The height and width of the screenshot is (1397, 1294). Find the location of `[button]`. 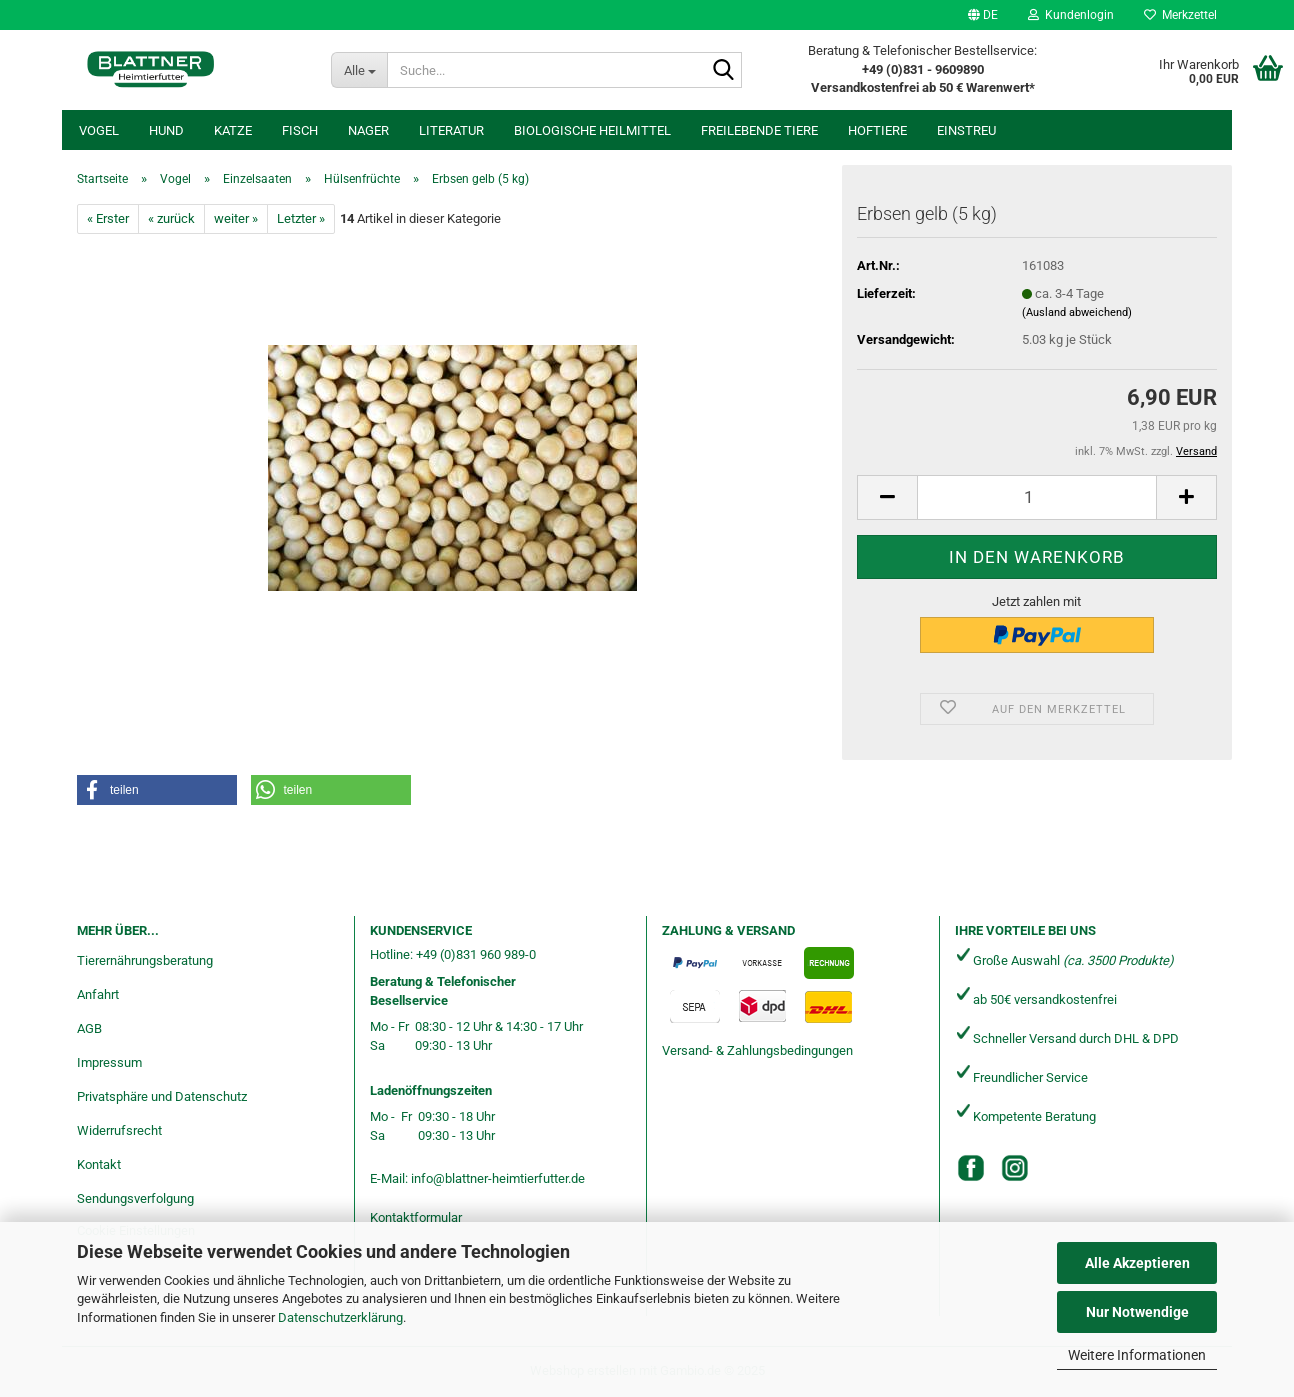

[button] is located at coordinates (983, 15).